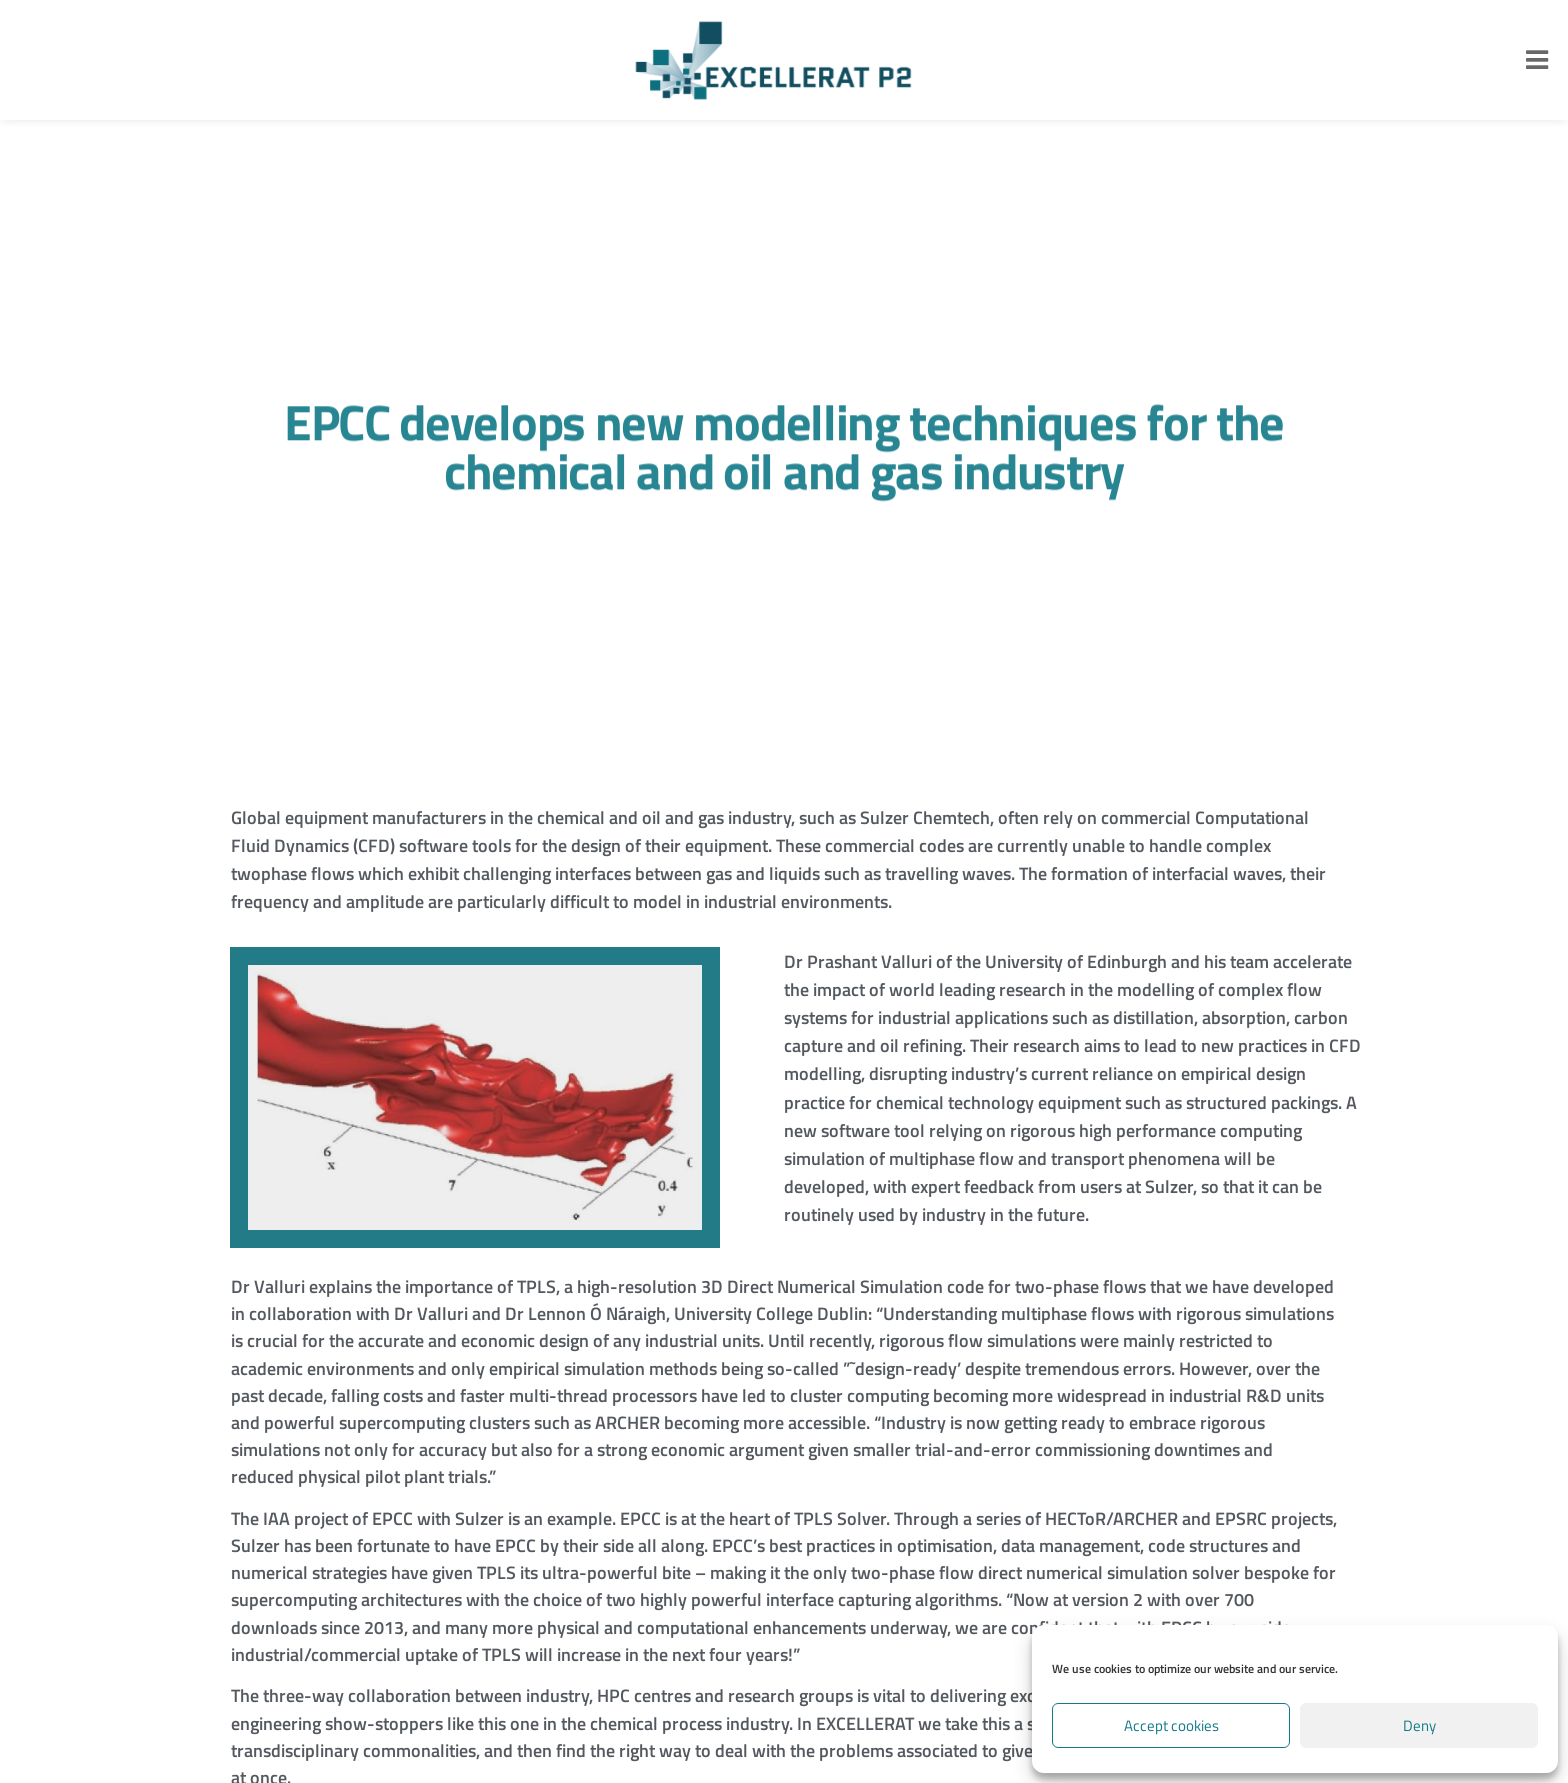  I want to click on Accept cookies, so click(1171, 1725).